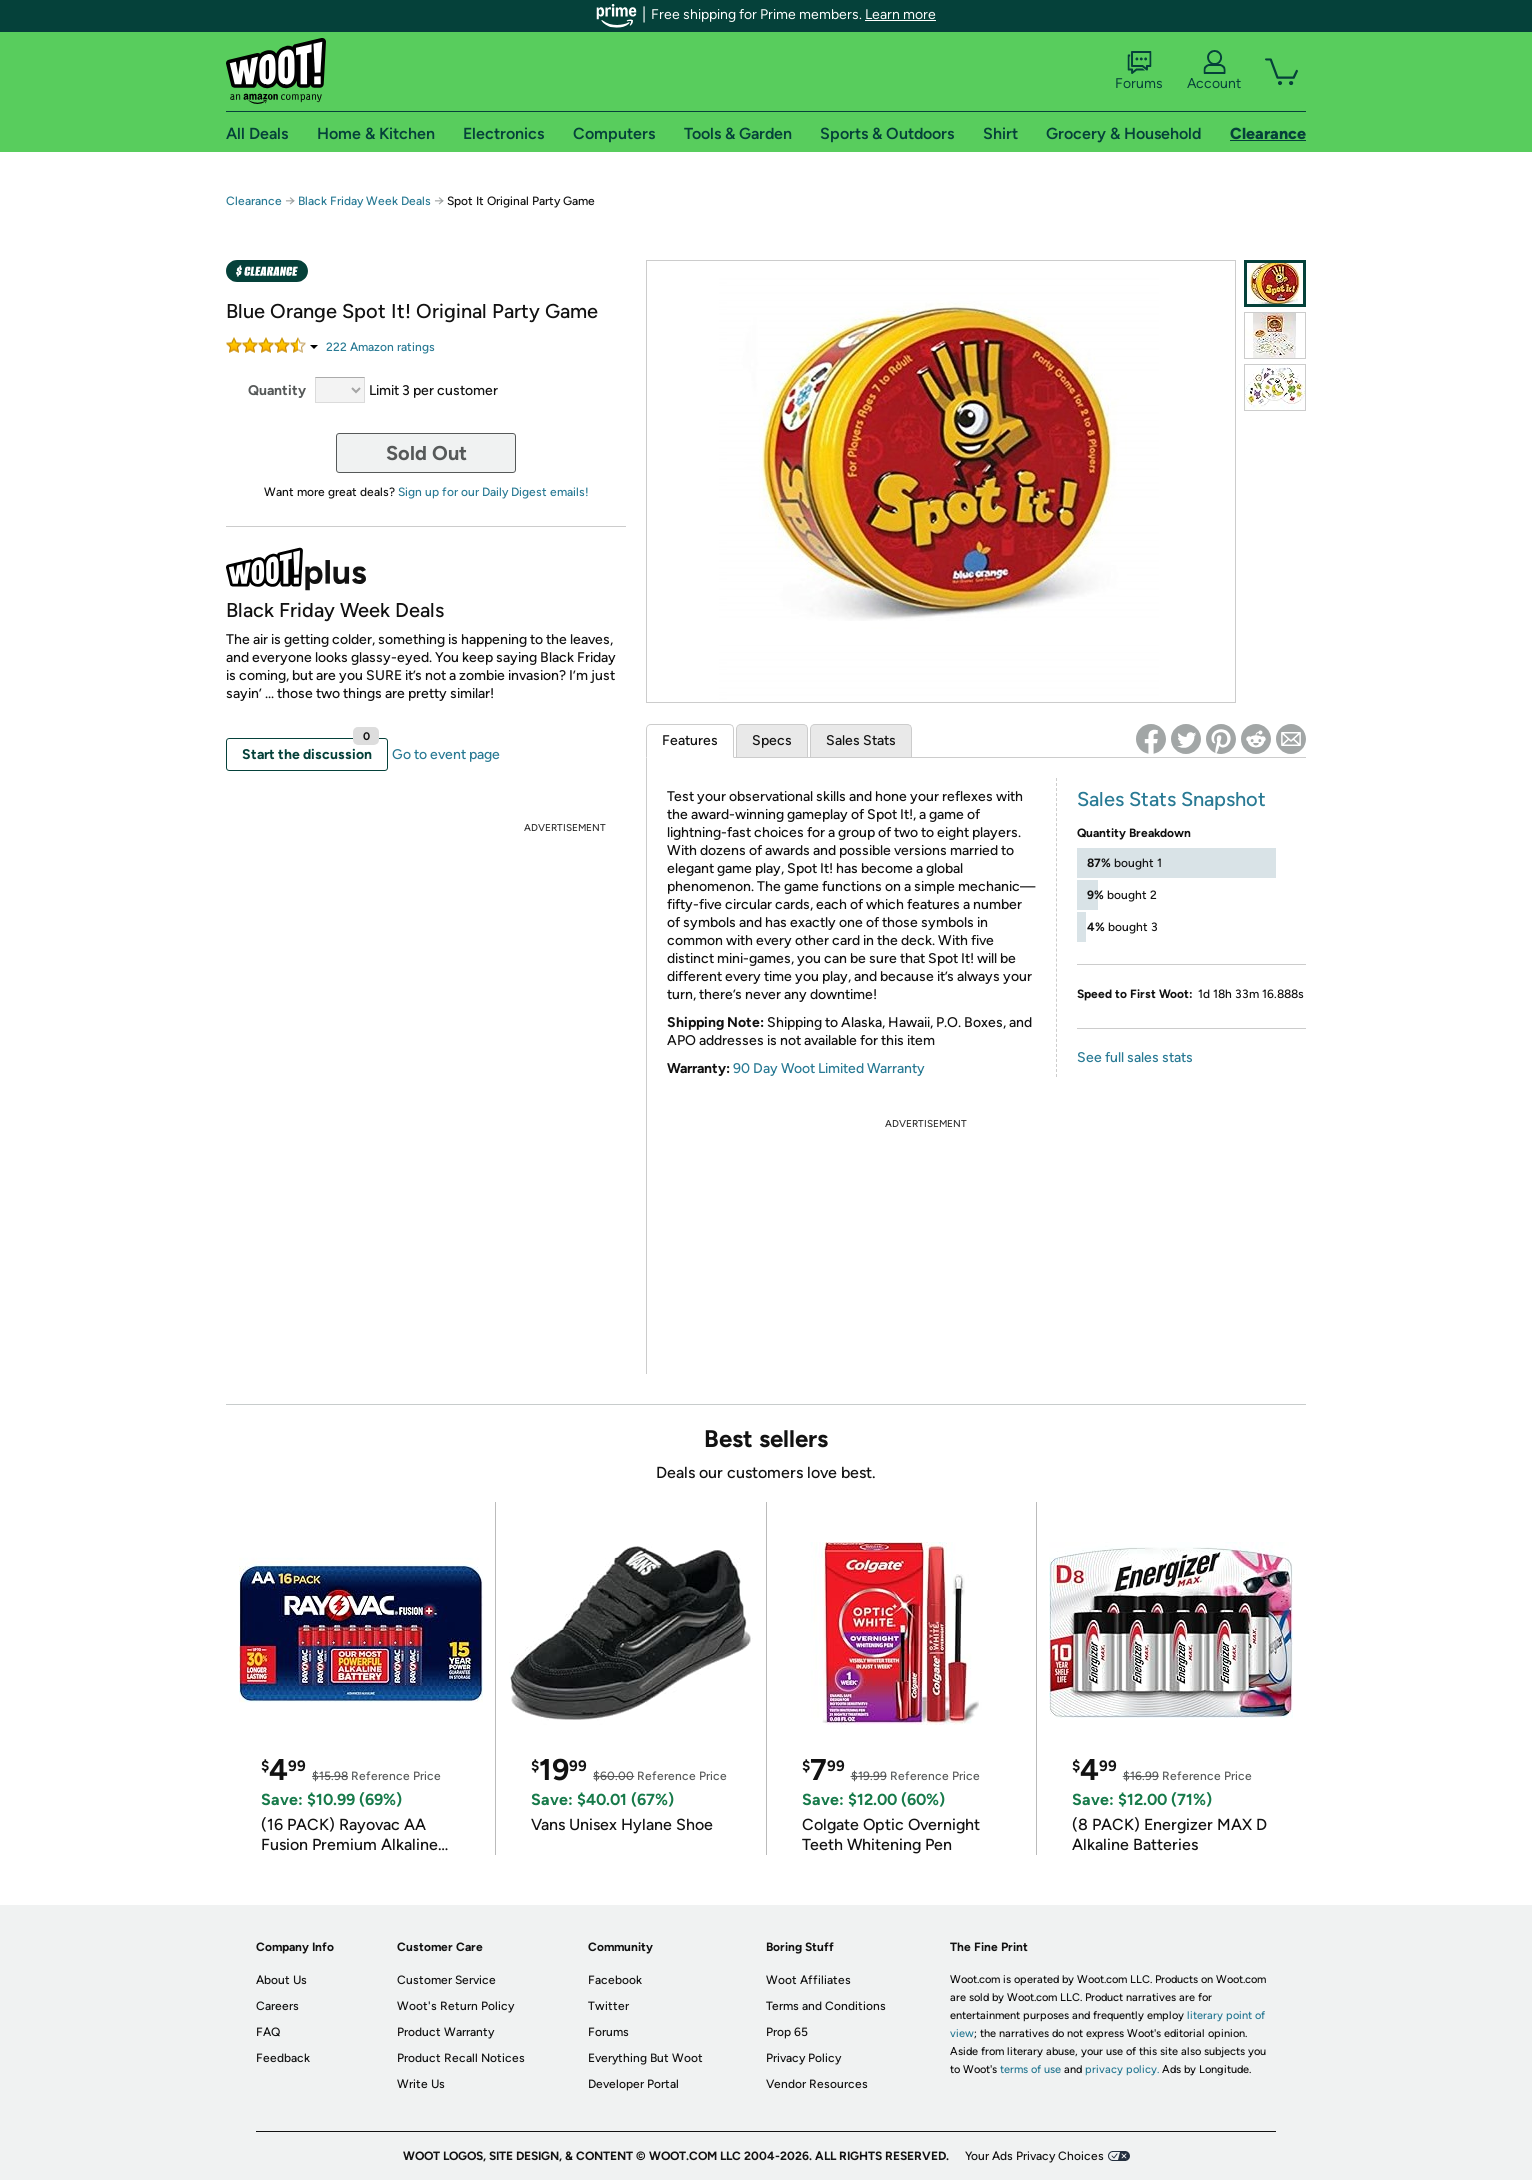  What do you see at coordinates (633, 2084) in the screenshot?
I see `Developer Portal` at bounding box center [633, 2084].